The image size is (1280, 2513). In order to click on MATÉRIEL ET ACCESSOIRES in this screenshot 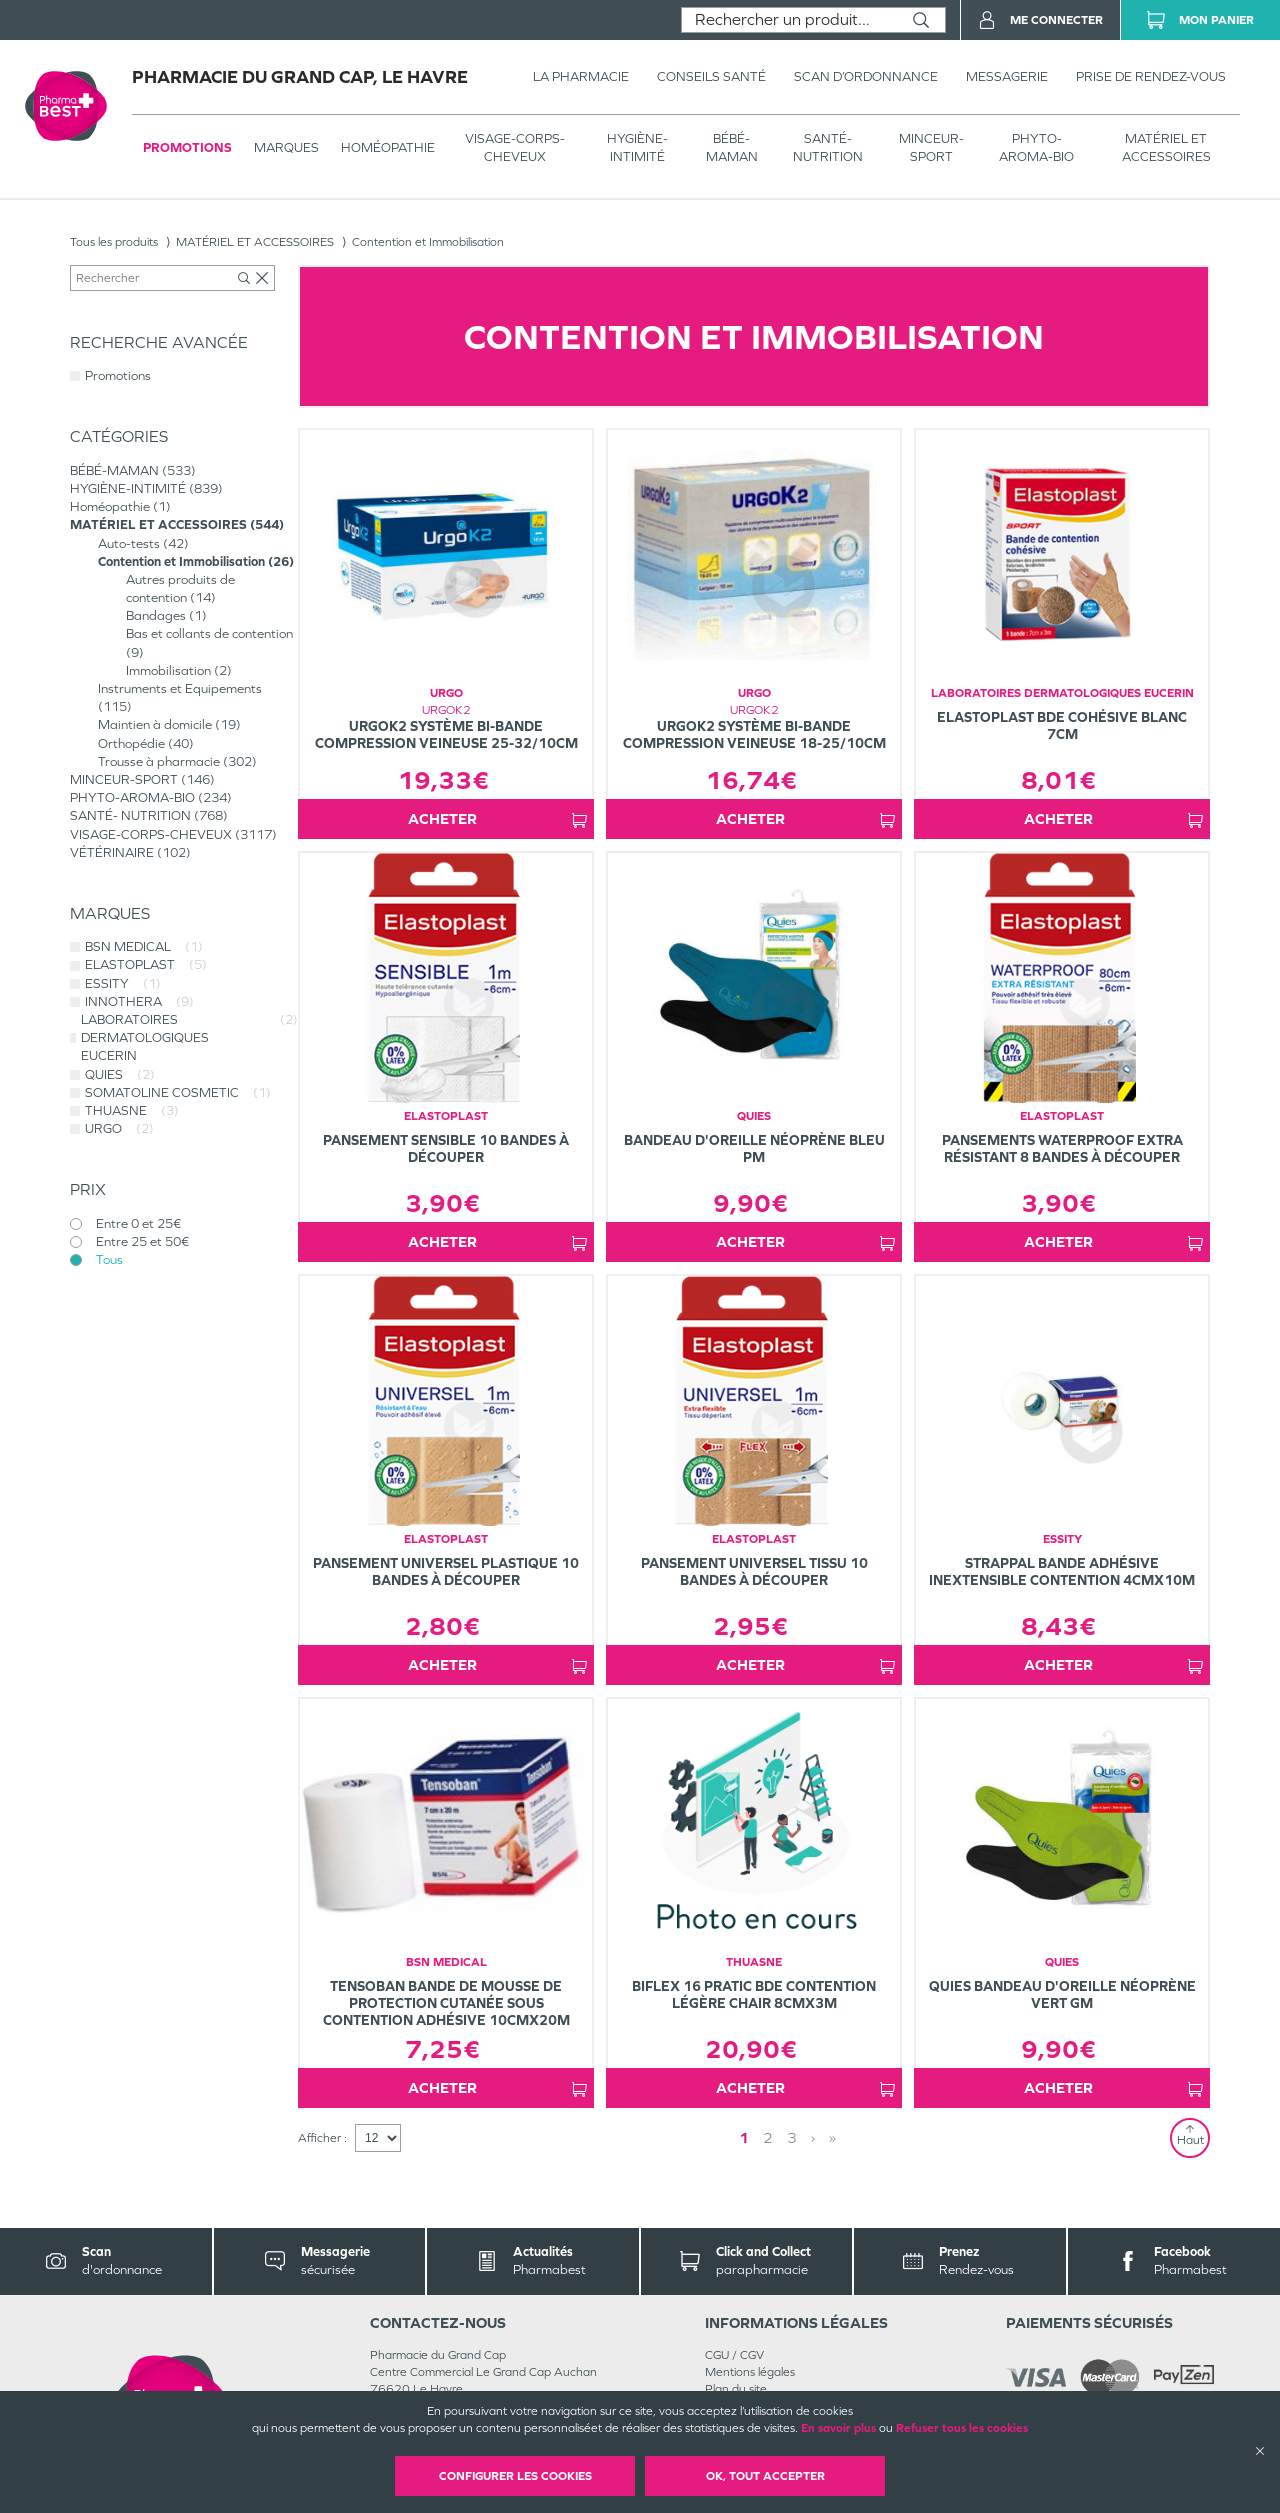, I will do `click(1166, 147)`.